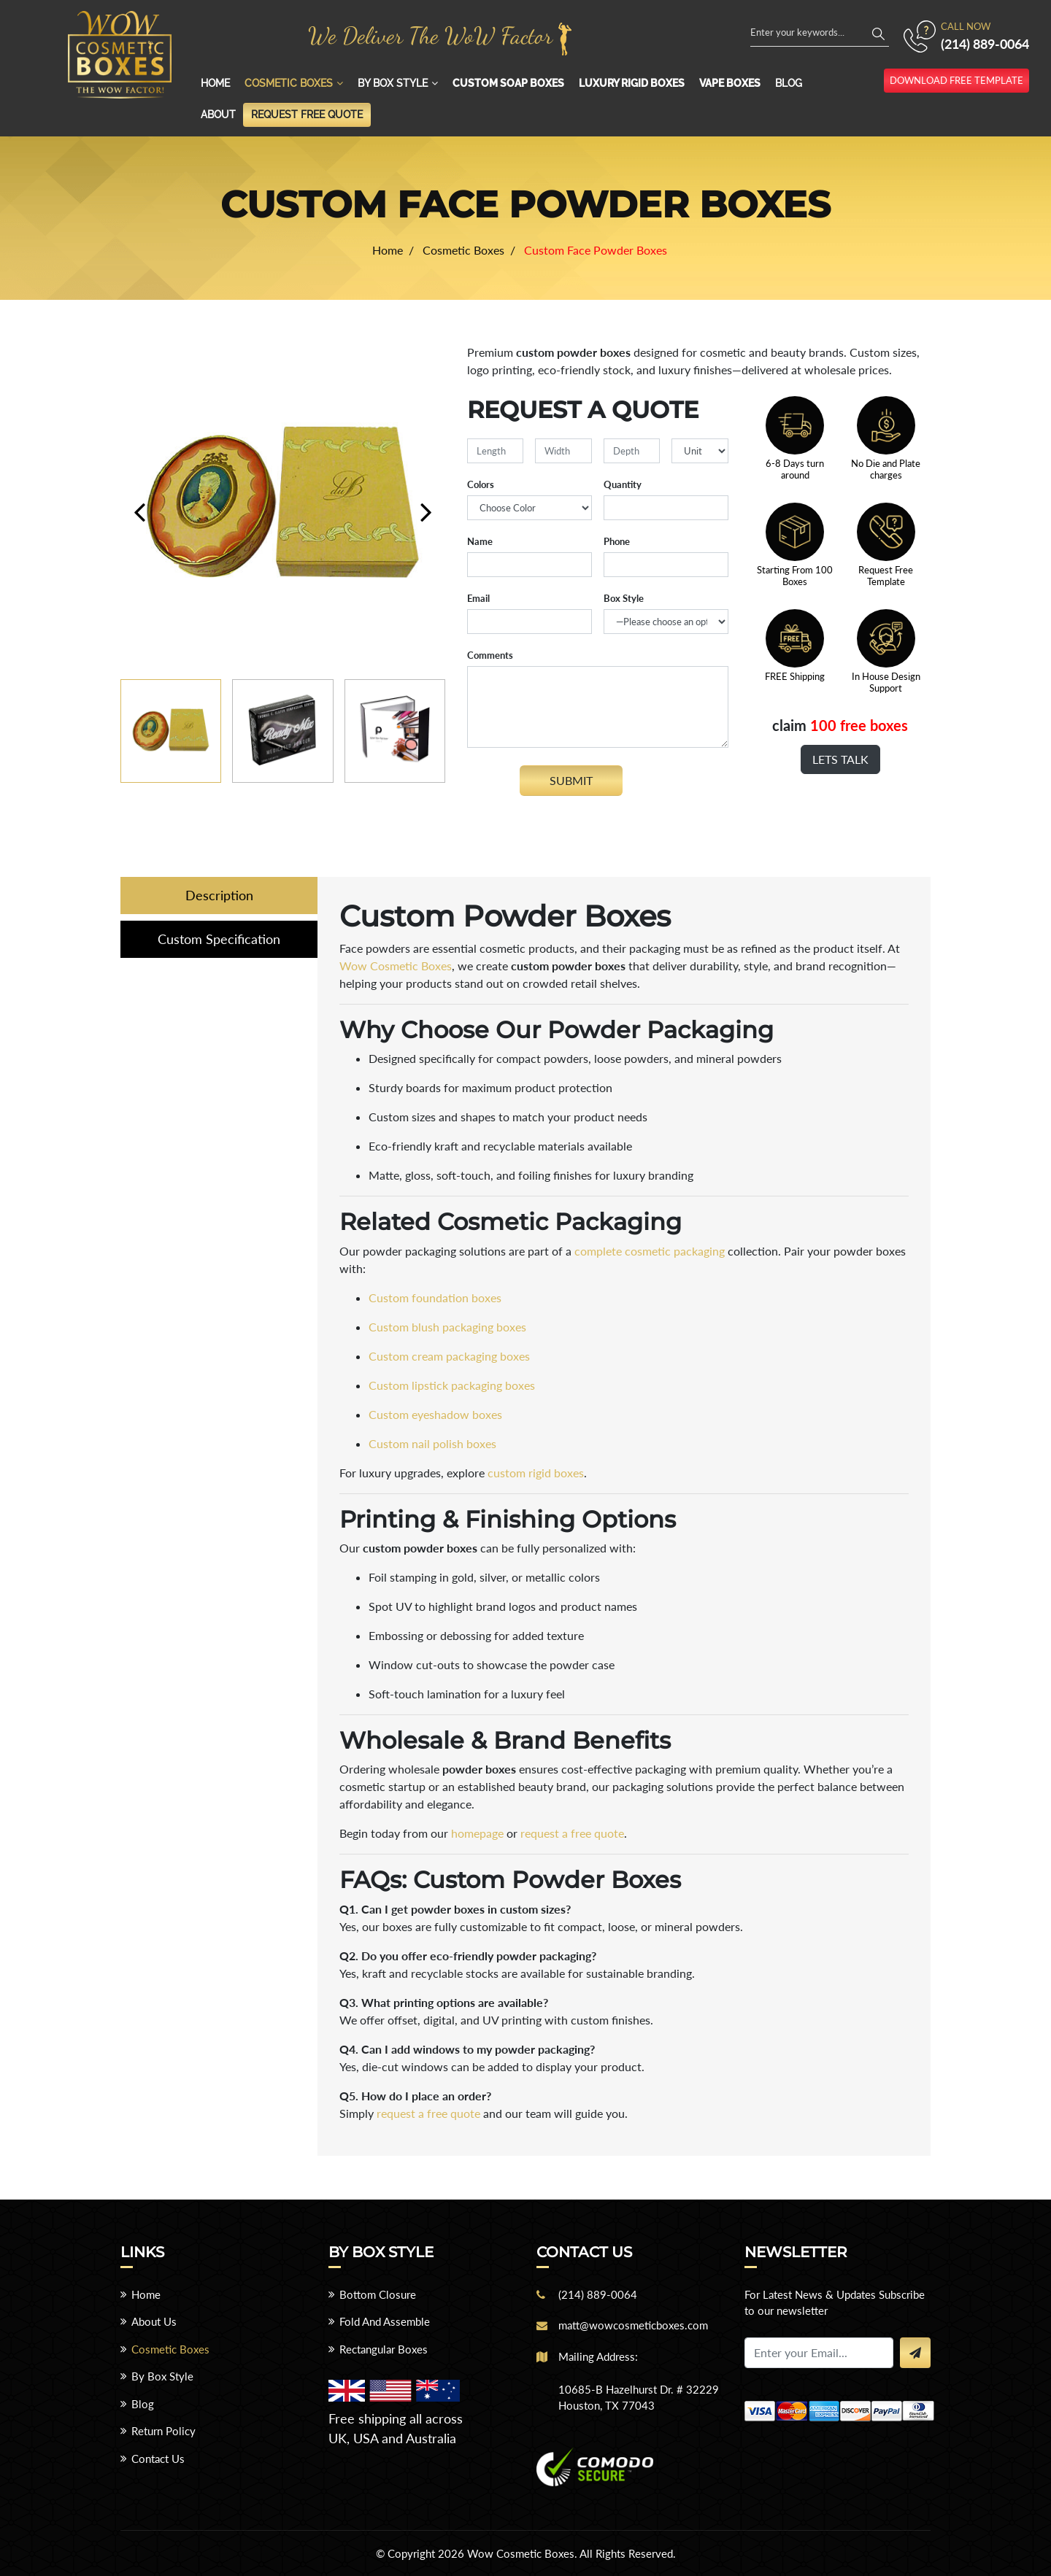 The height and width of the screenshot is (2576, 1051). What do you see at coordinates (788, 83) in the screenshot?
I see `Blog` at bounding box center [788, 83].